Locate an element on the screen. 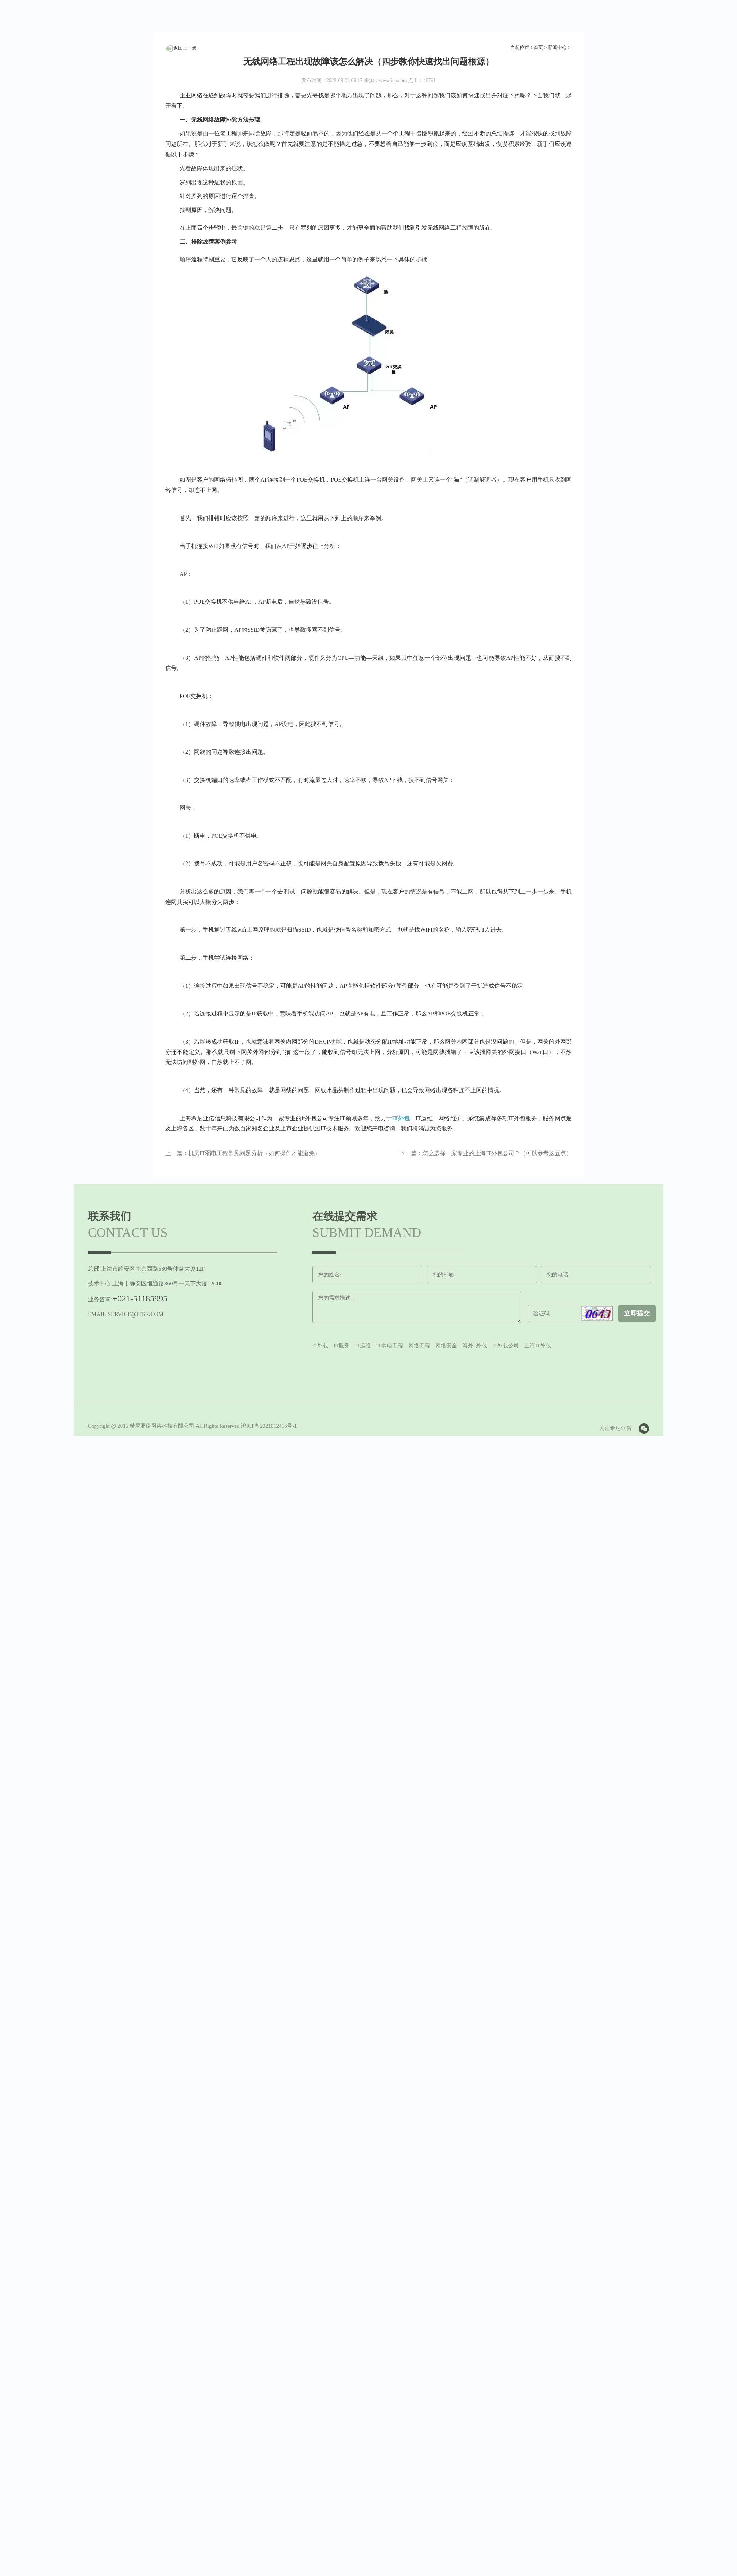 The width and height of the screenshot is (737, 2576). 新闻中心 is located at coordinates (557, 47).